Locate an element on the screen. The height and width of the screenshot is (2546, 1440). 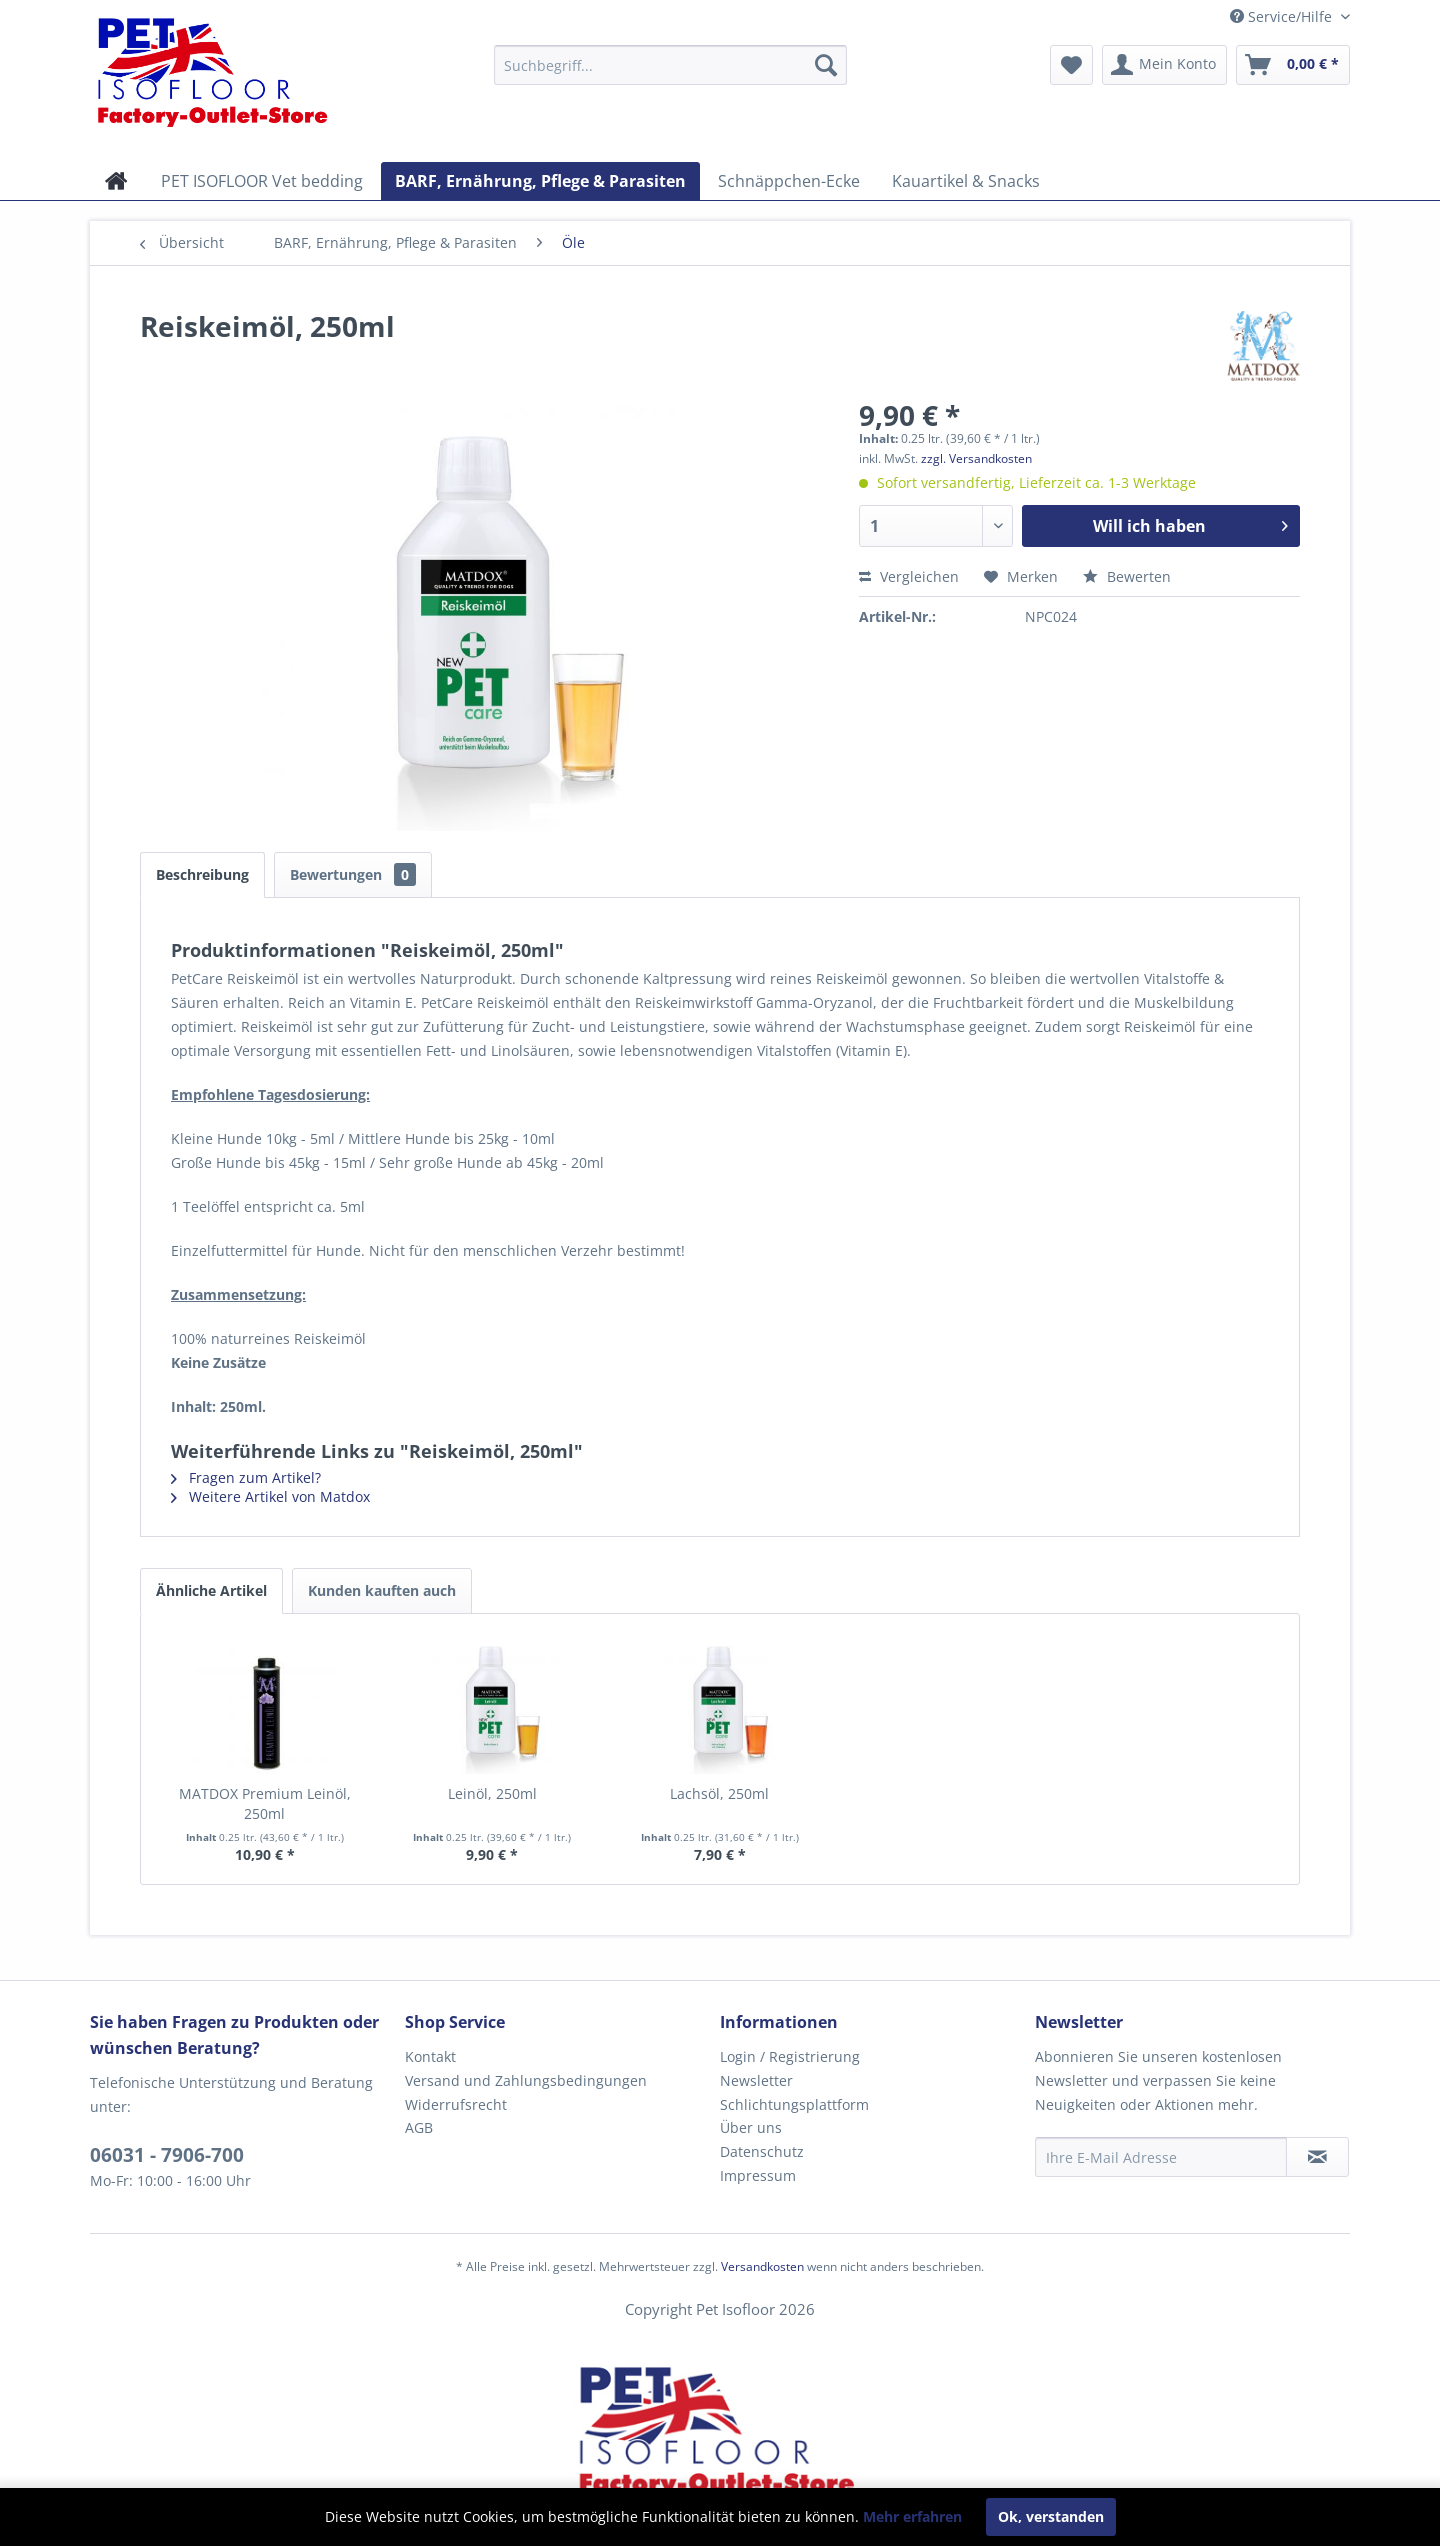
Kontakt is located at coordinates (430, 2056).